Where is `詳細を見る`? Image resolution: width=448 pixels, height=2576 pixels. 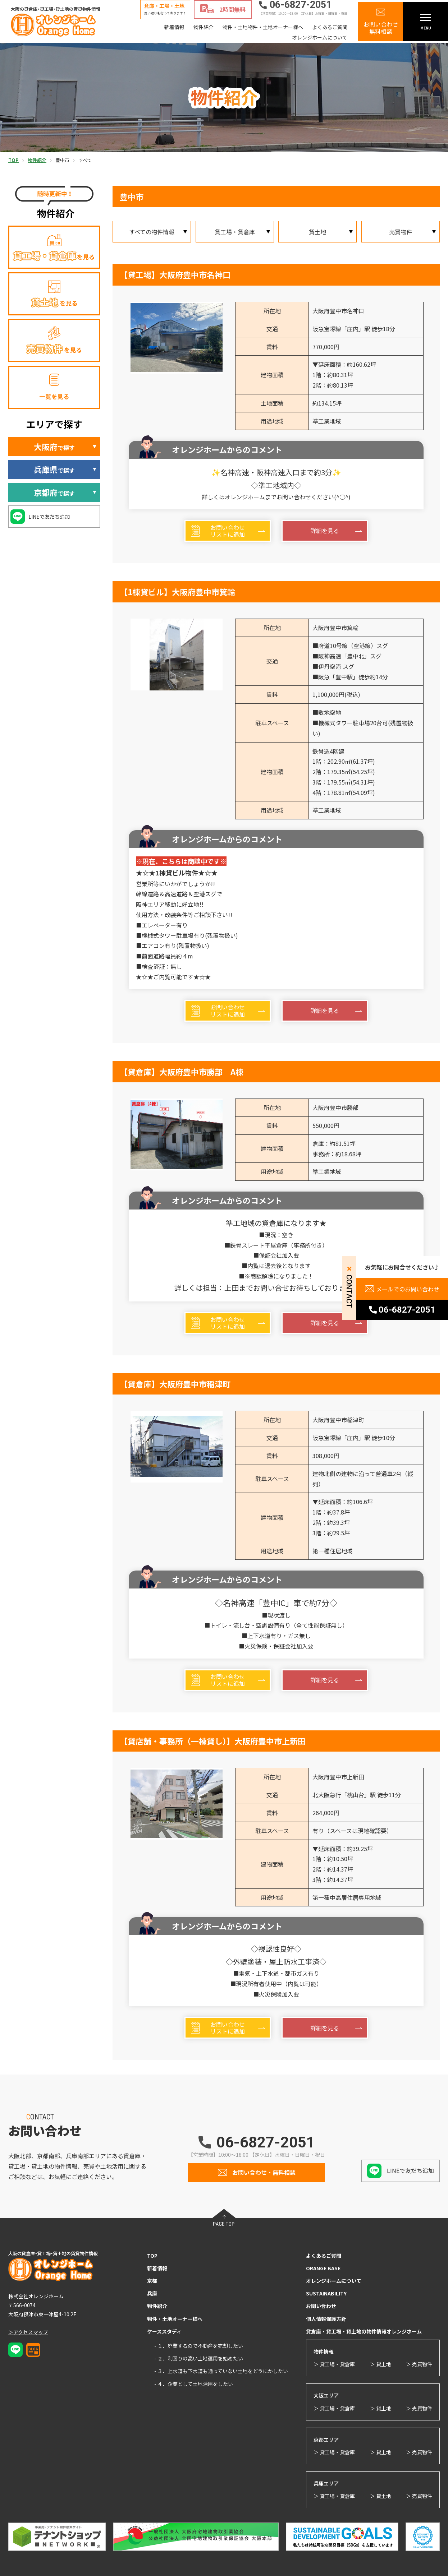 詳細を見る is located at coordinates (324, 530).